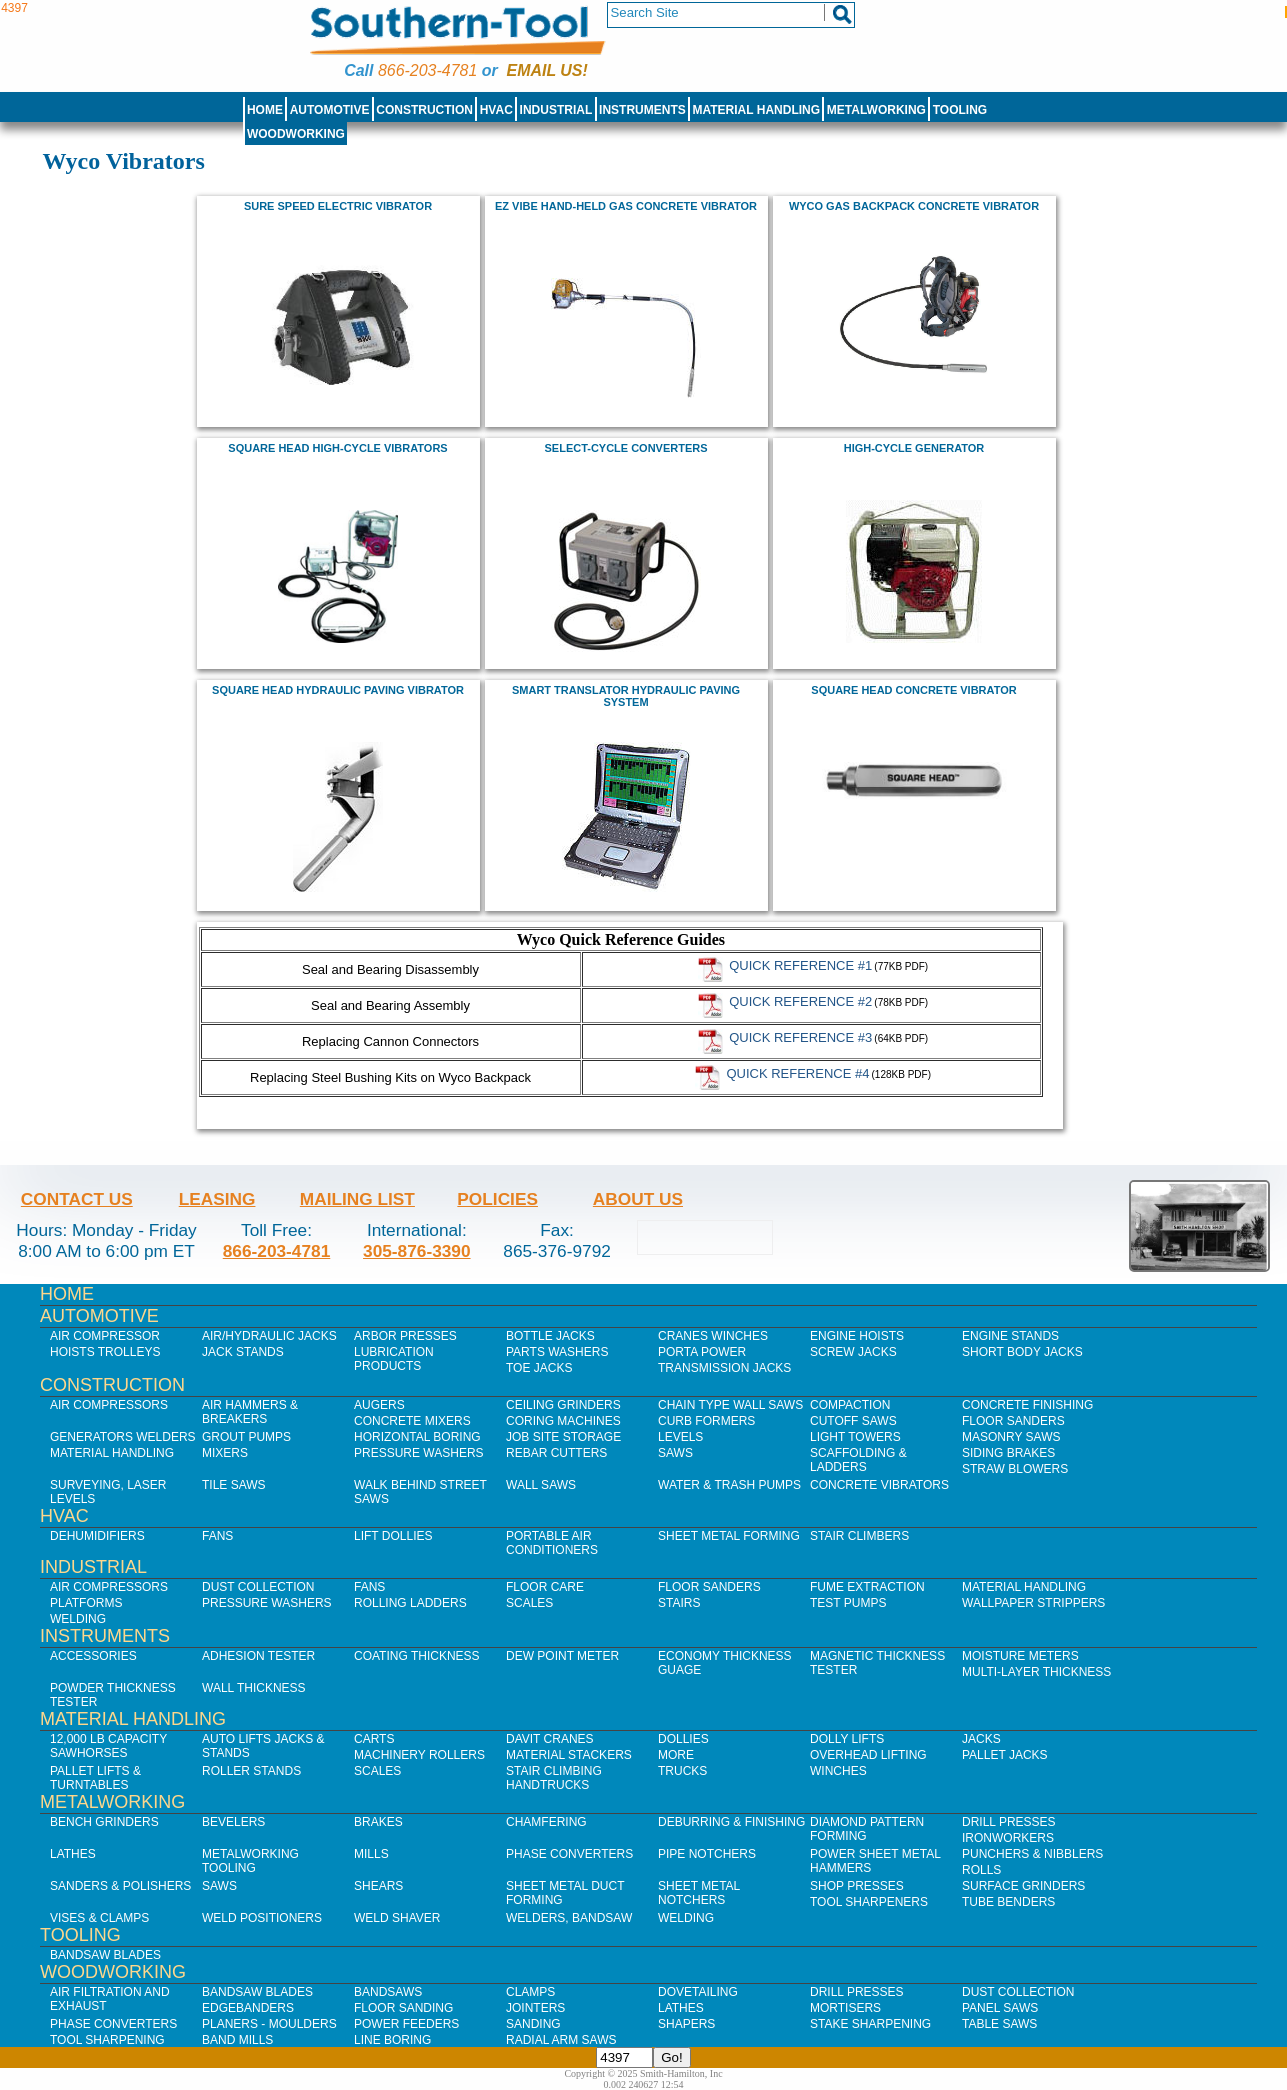 Image resolution: width=1287 pixels, height=2090 pixels. I want to click on Quick Reference #2, so click(800, 1000).